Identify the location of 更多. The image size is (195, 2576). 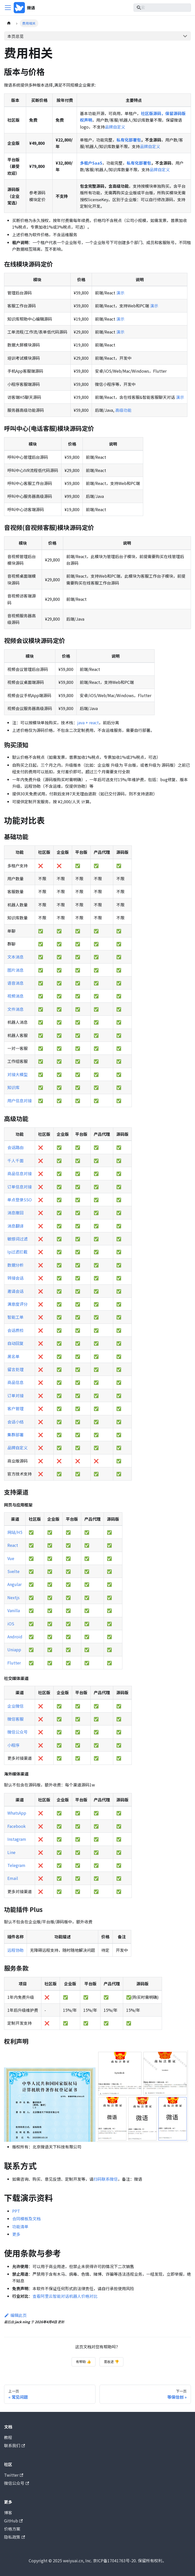
(16, 2234).